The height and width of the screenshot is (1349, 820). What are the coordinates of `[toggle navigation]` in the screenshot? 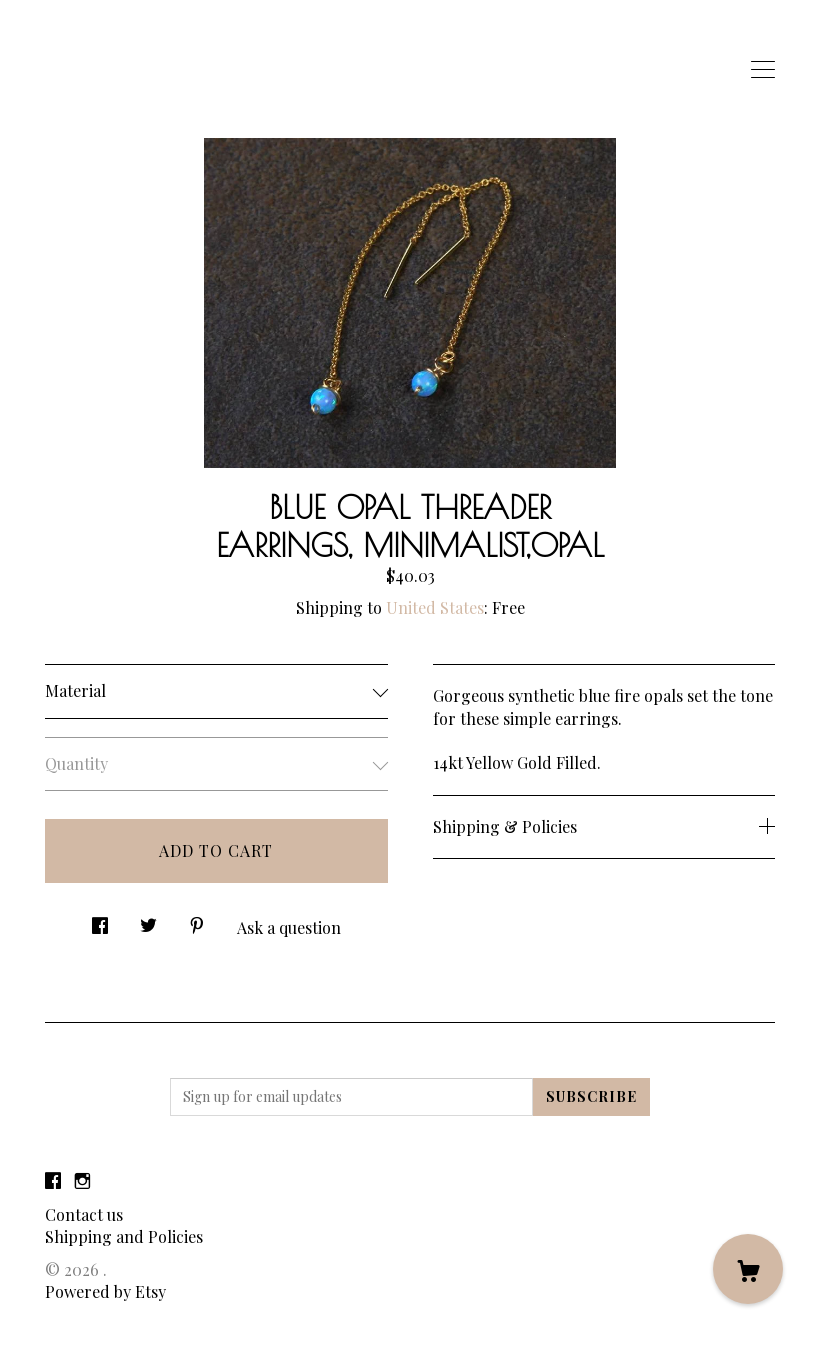 It's located at (763, 70).